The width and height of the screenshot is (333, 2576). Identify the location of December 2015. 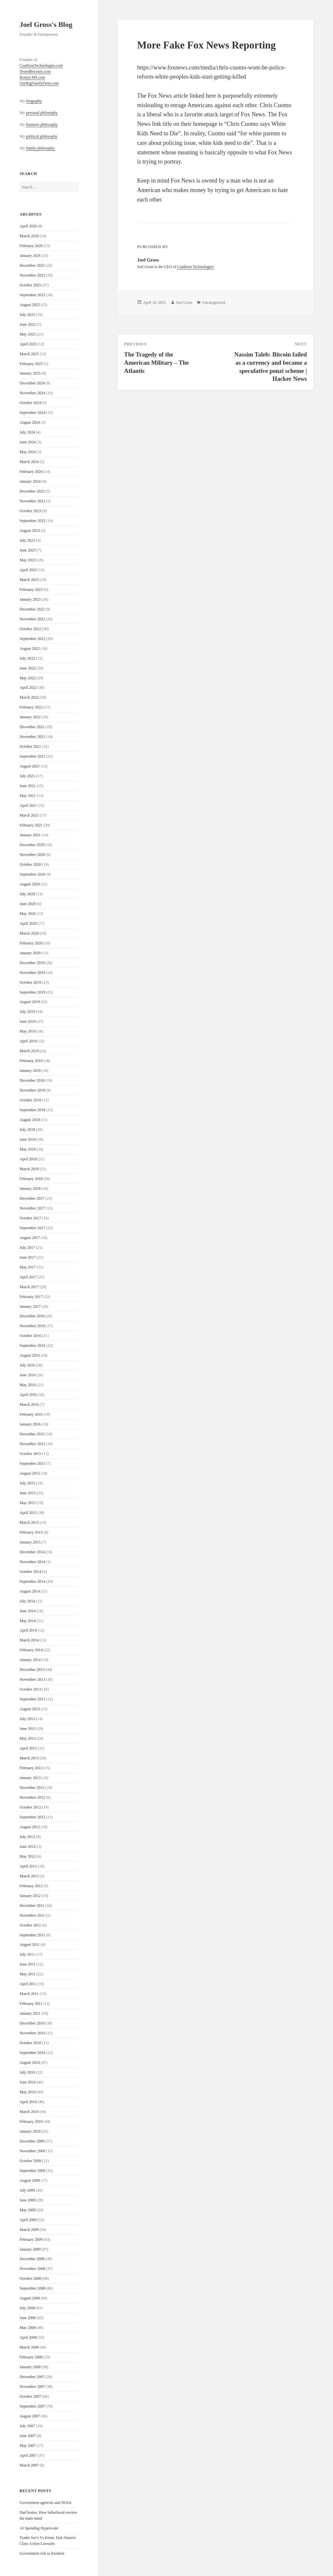
(32, 1434).